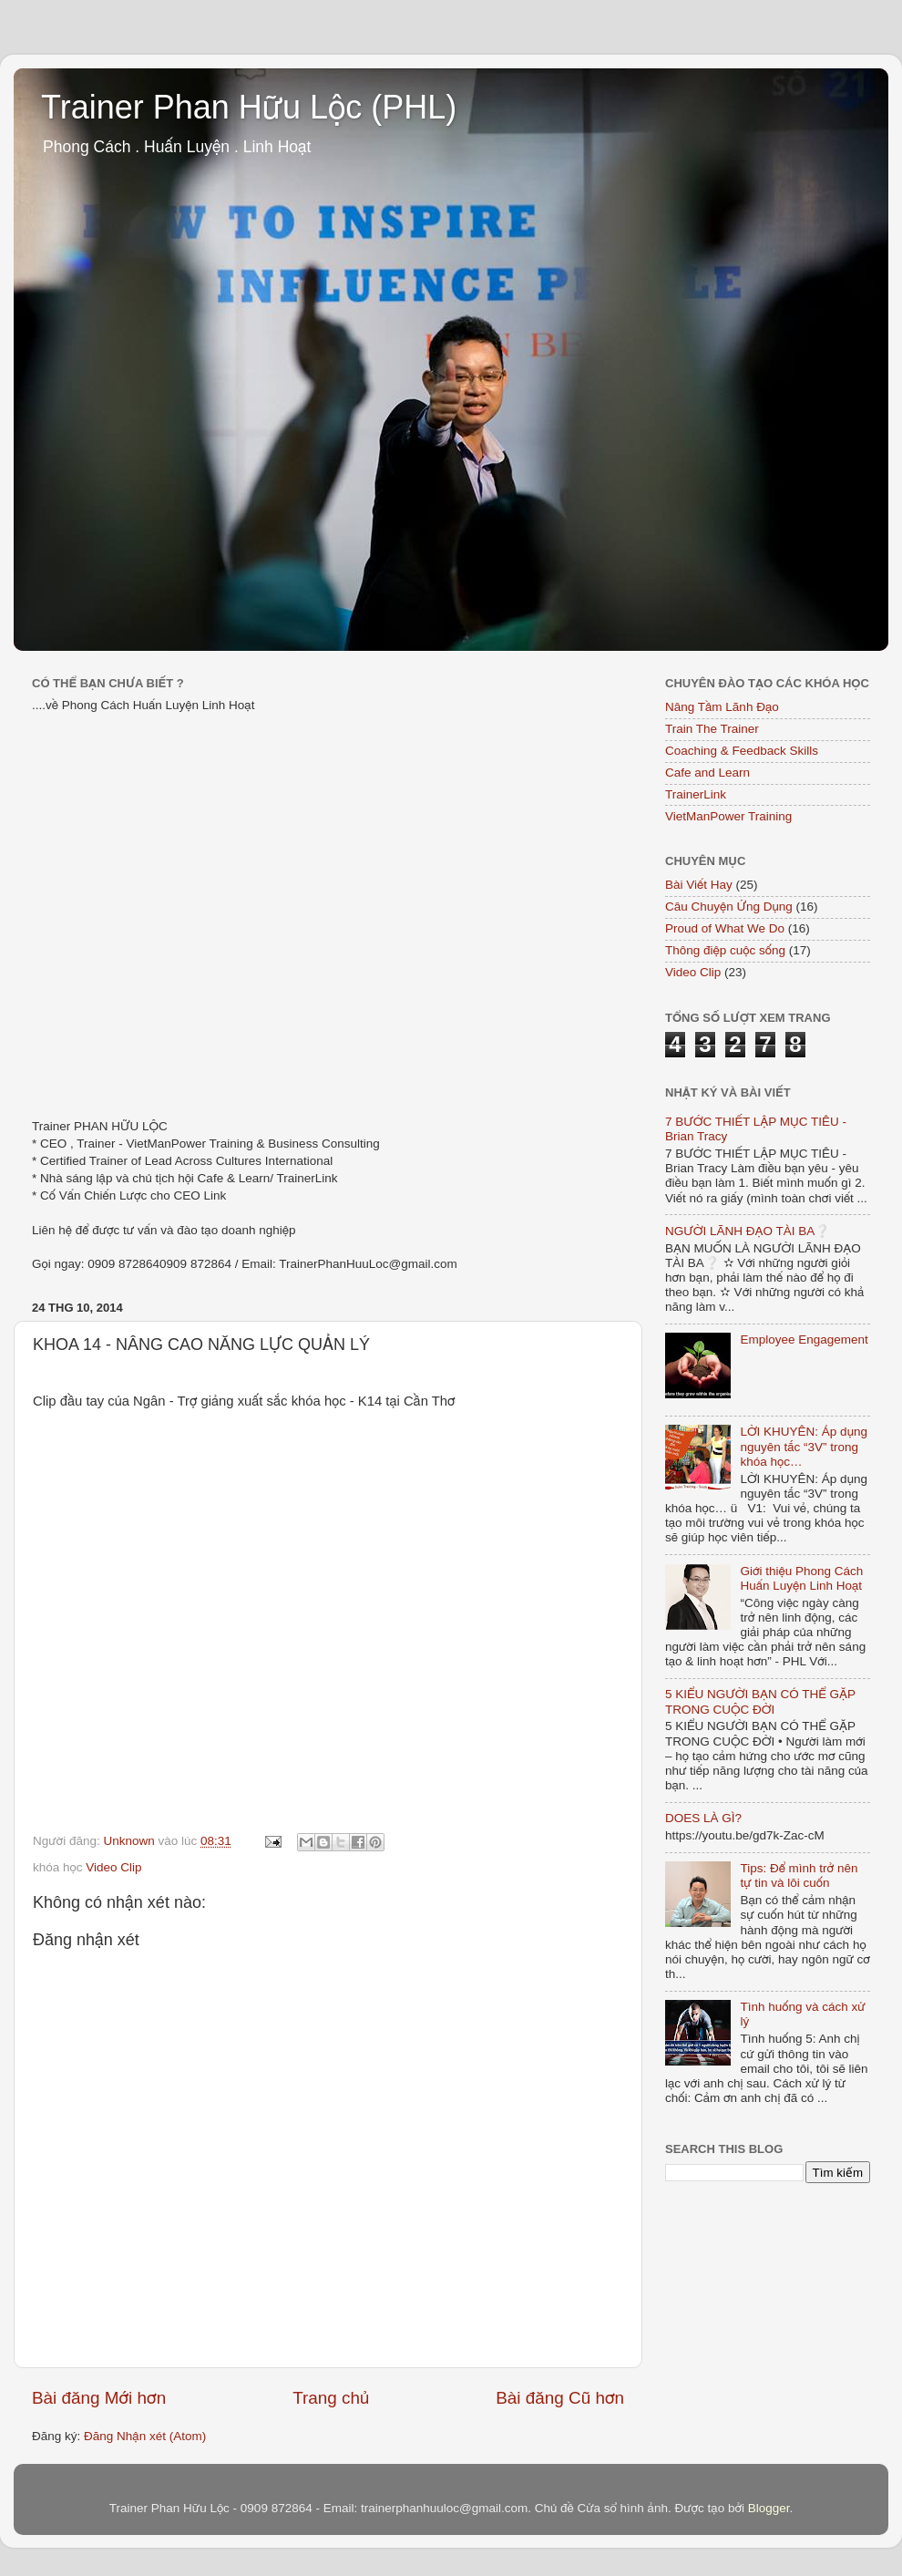 The width and height of the screenshot is (902, 2576). I want to click on VietManPower Training, so click(728, 816).